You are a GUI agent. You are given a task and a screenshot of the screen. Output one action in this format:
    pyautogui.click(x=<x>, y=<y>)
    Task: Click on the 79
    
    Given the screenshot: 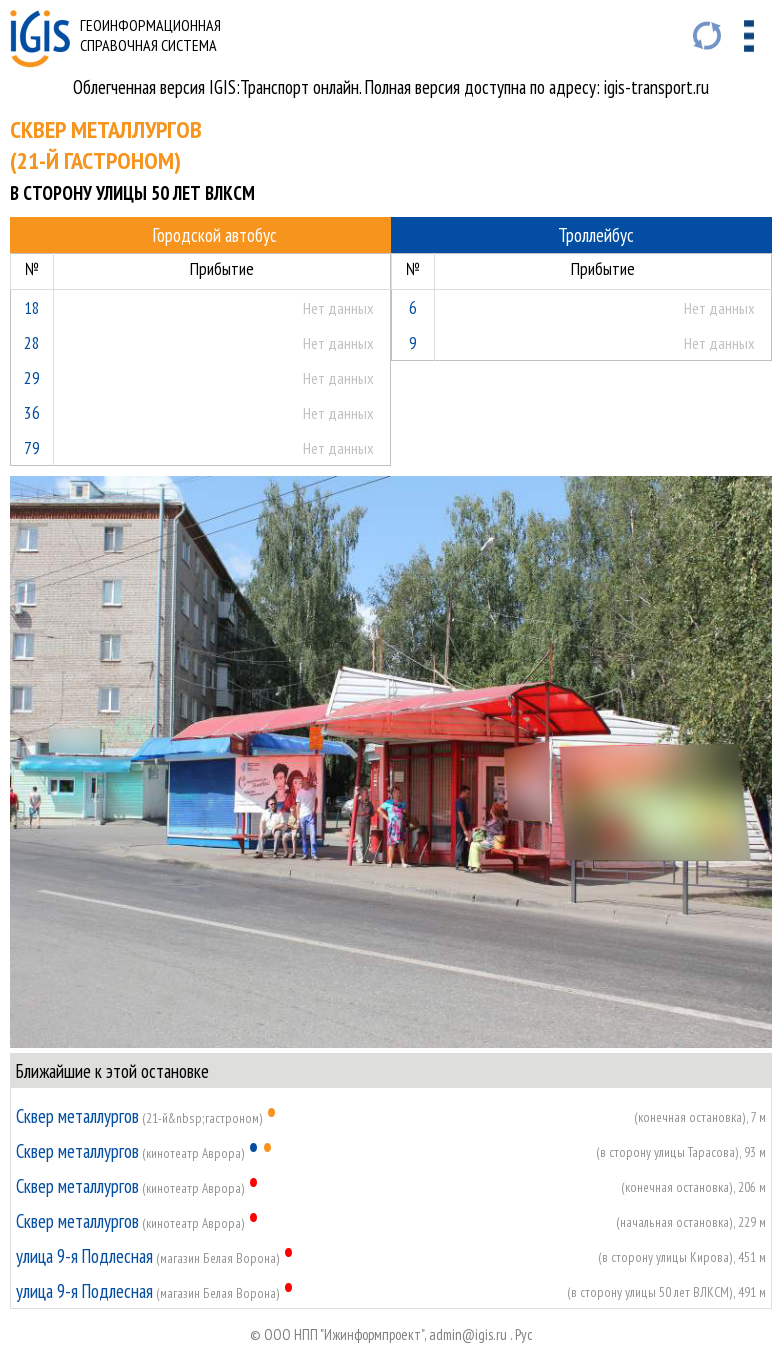 What is the action you would take?
    pyautogui.click(x=32, y=447)
    